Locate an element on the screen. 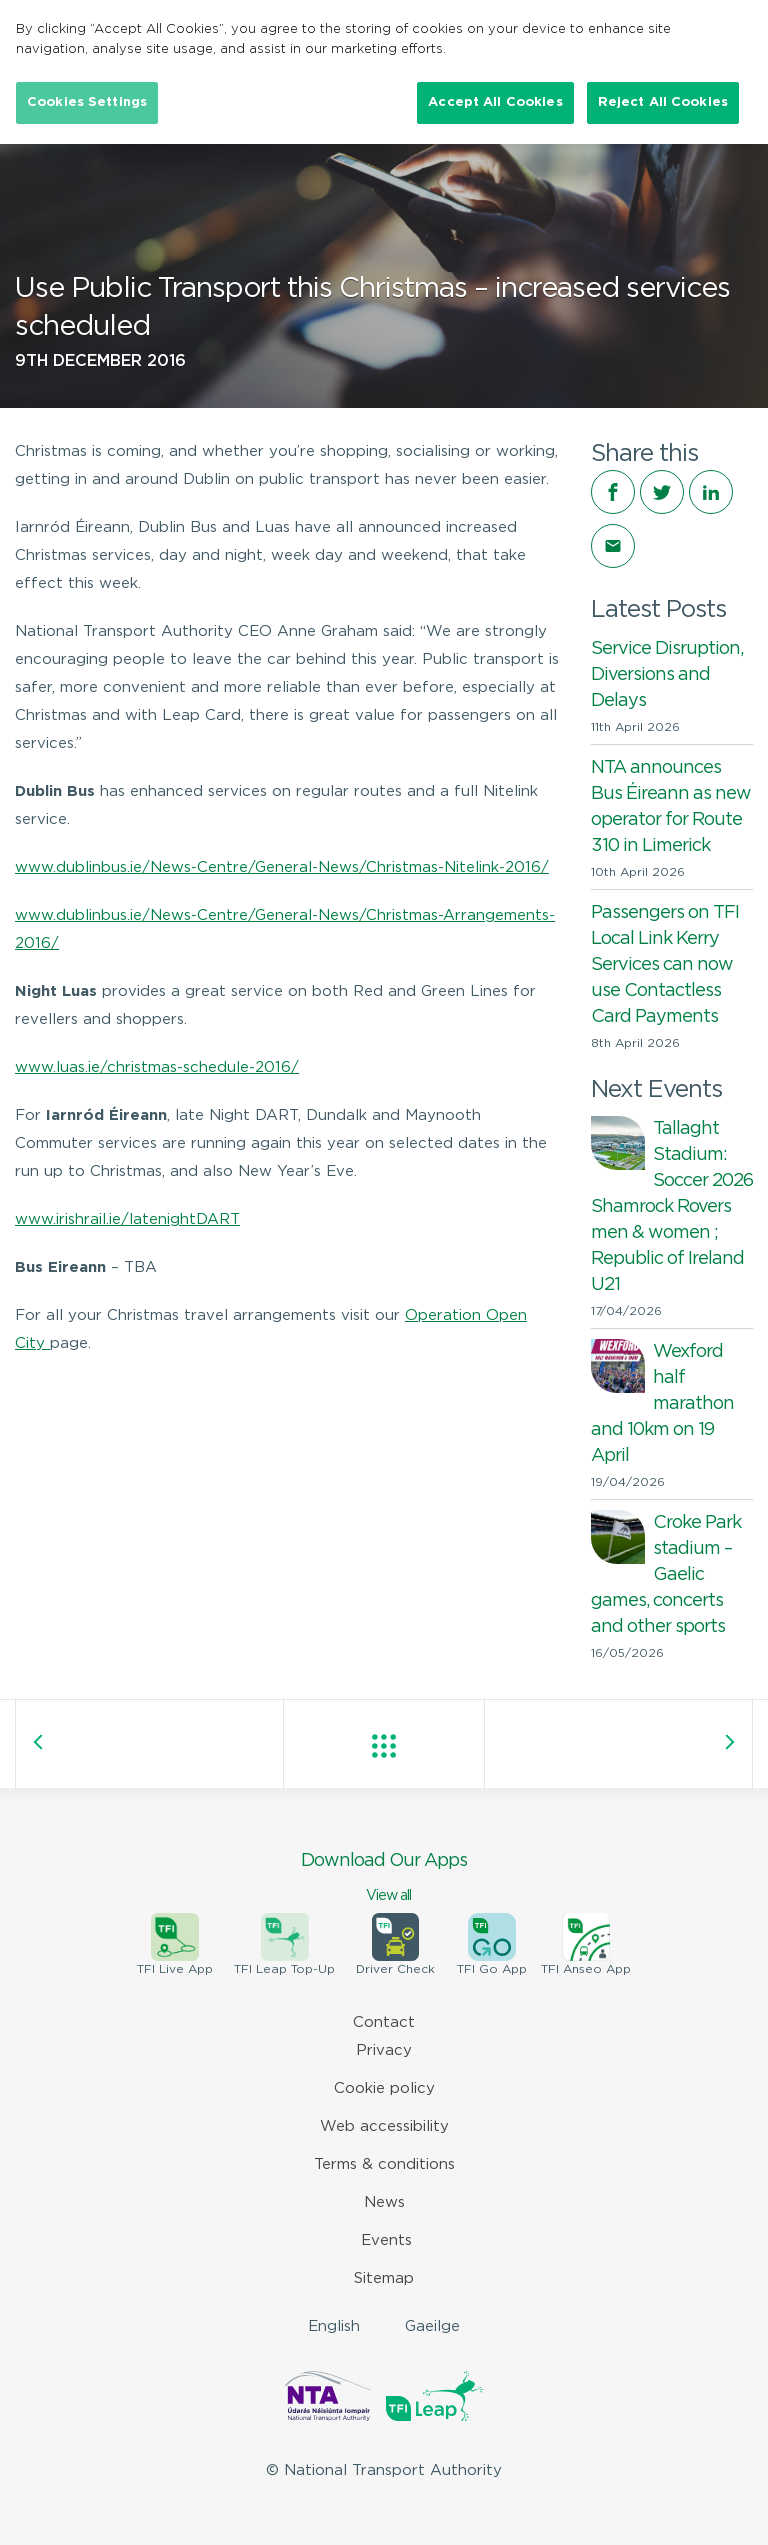  www.dublinbus.ie/News-Centre/General-News/Christmas-Nitelink-2016/ is located at coordinates (282, 867).